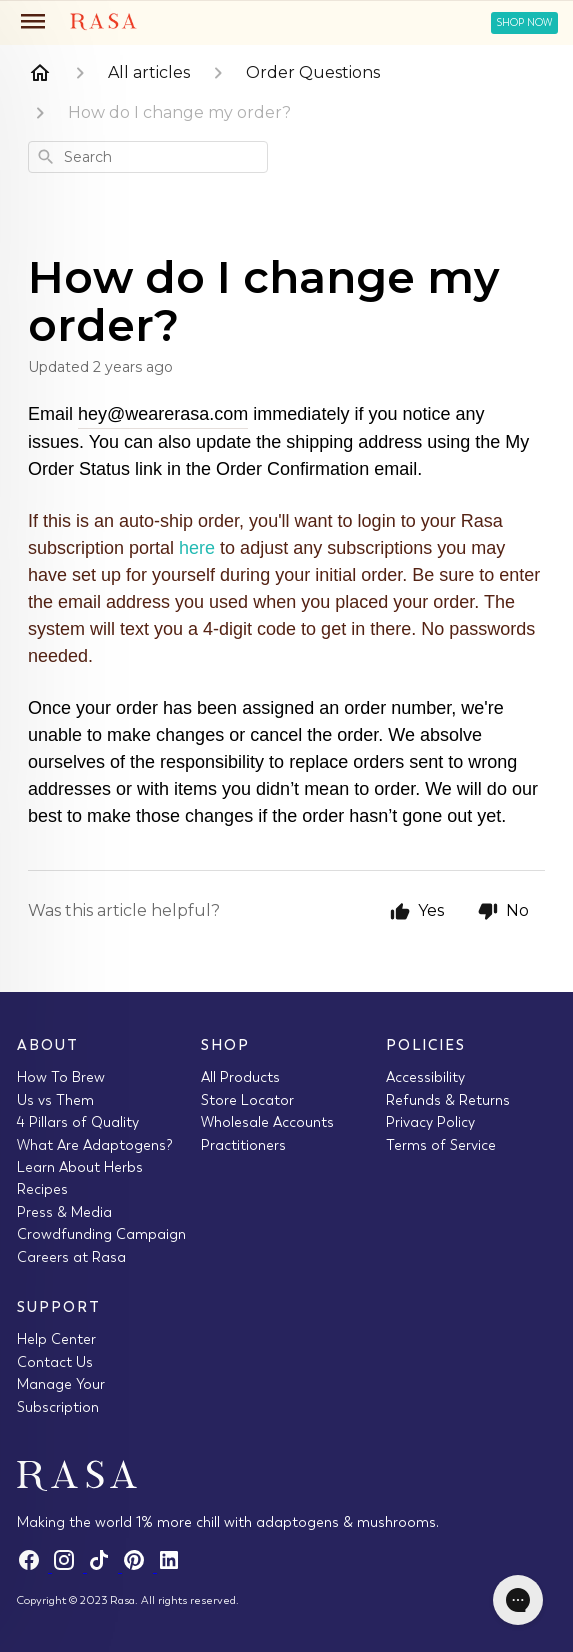  What do you see at coordinates (95, 1145) in the screenshot?
I see `What Are Adaptogens?` at bounding box center [95, 1145].